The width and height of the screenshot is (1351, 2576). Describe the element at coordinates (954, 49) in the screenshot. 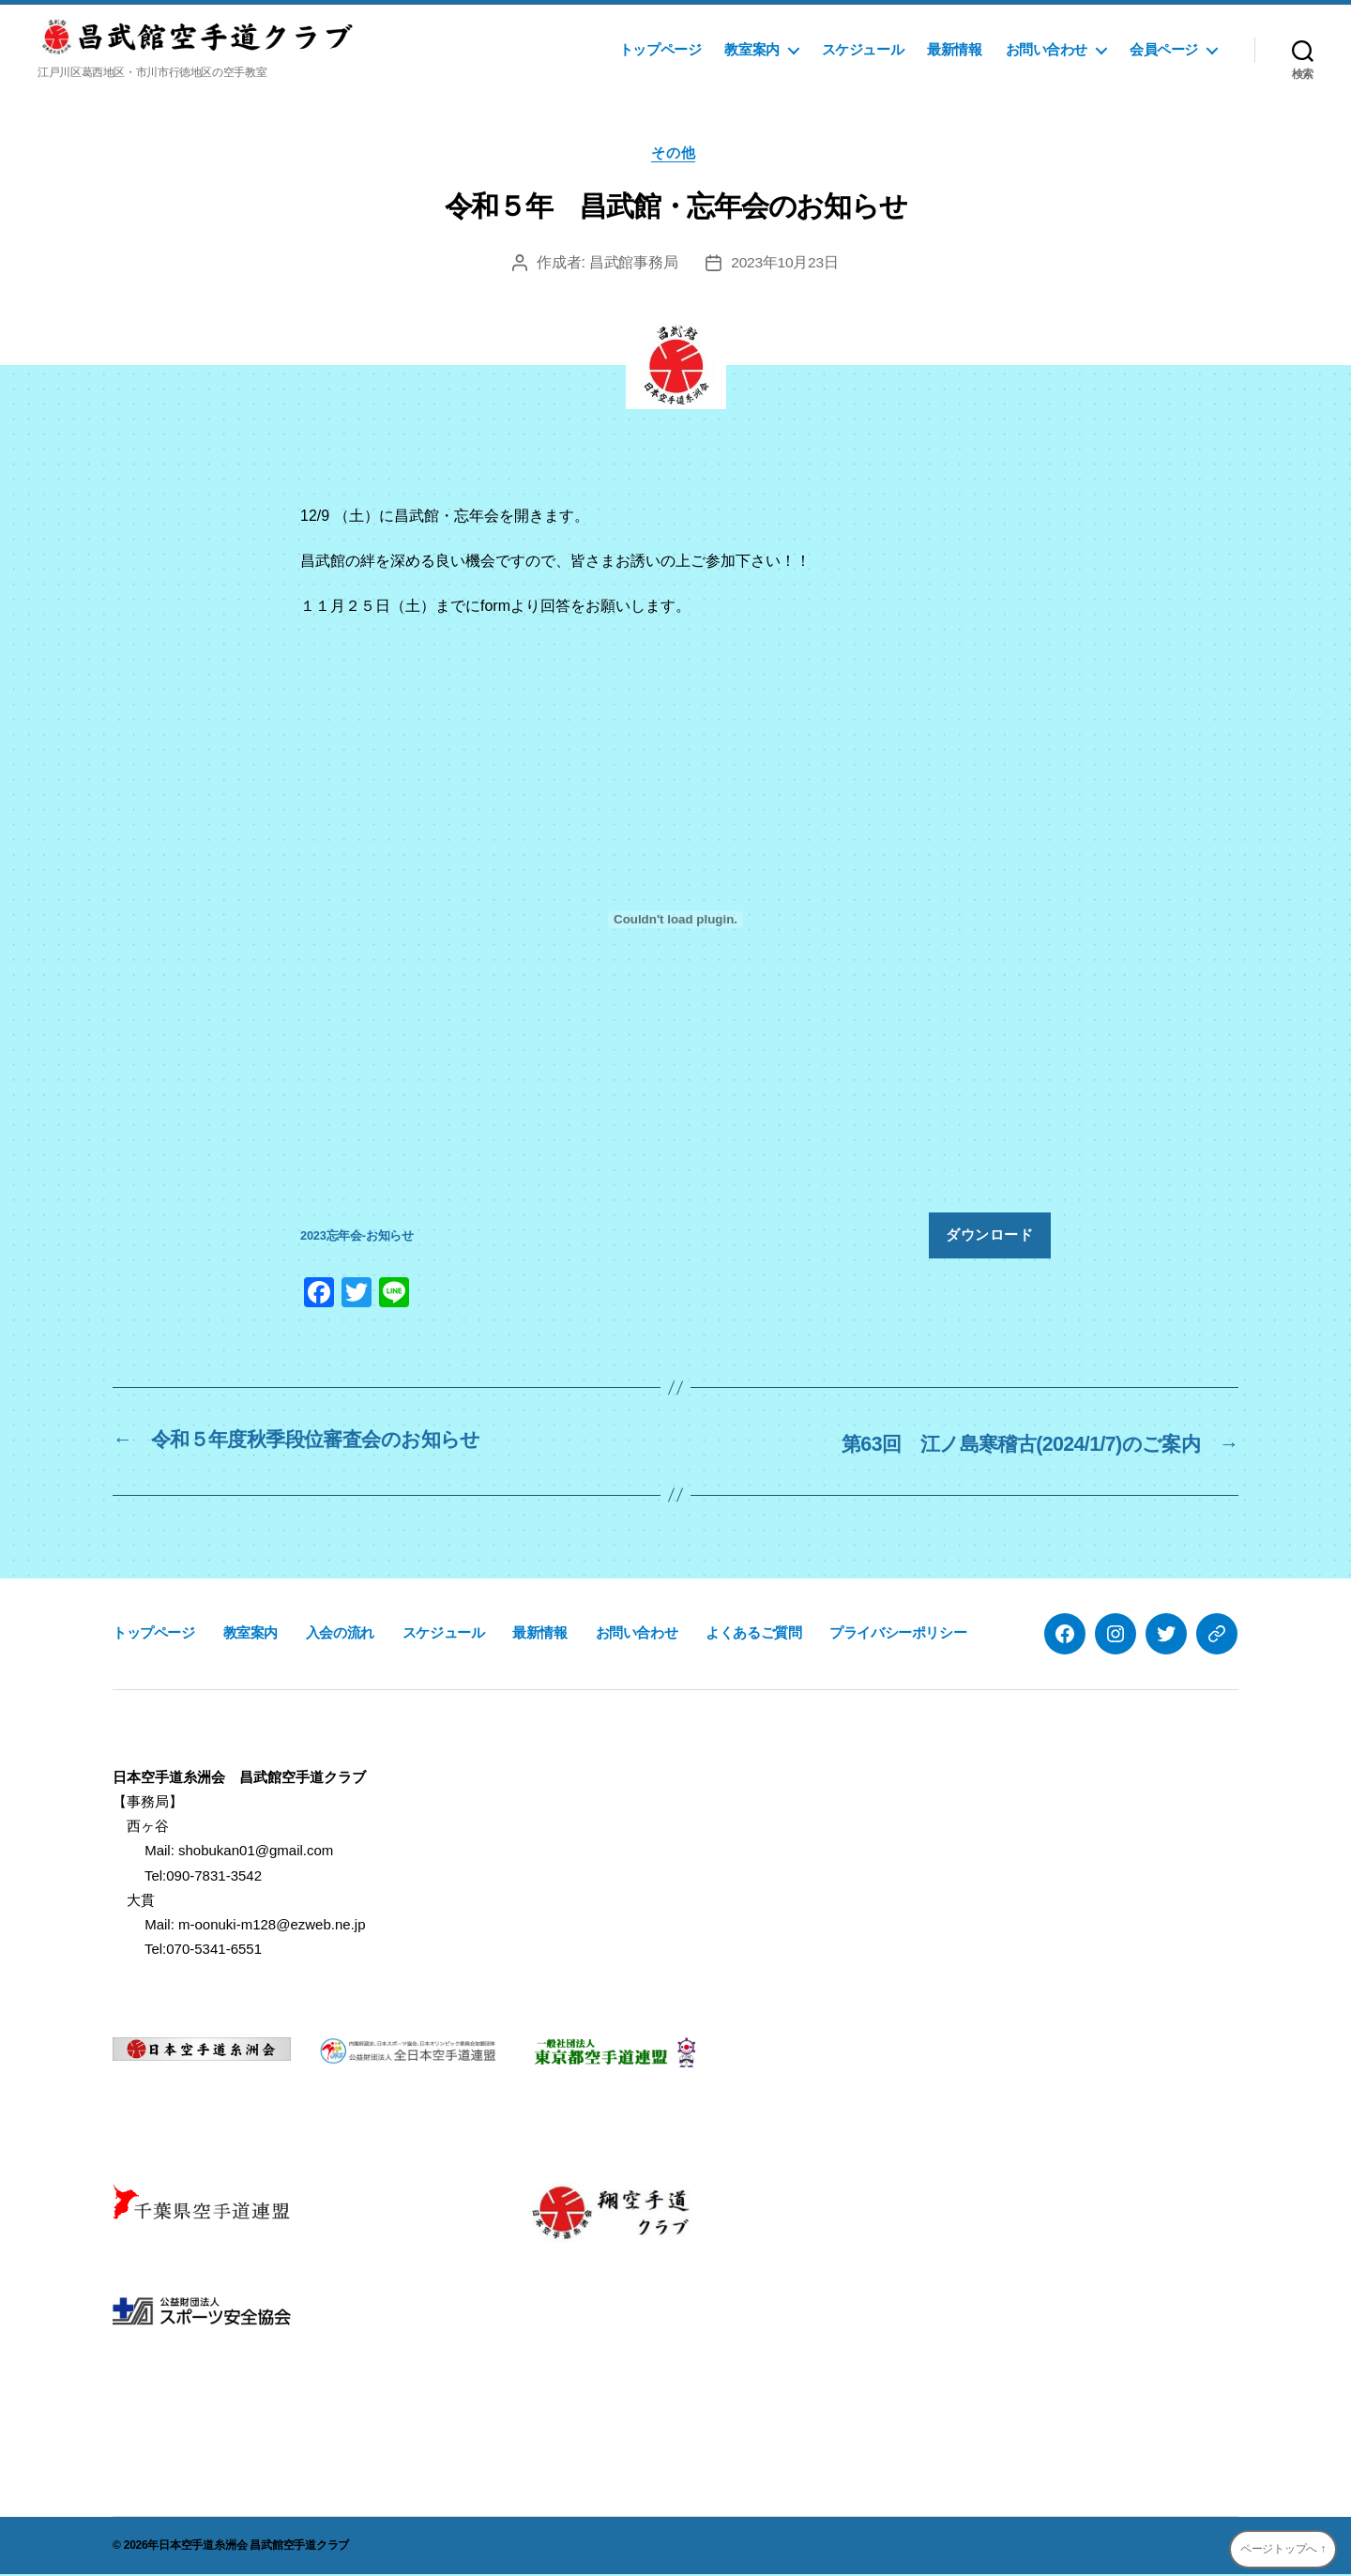

I see `最新情報` at that location.